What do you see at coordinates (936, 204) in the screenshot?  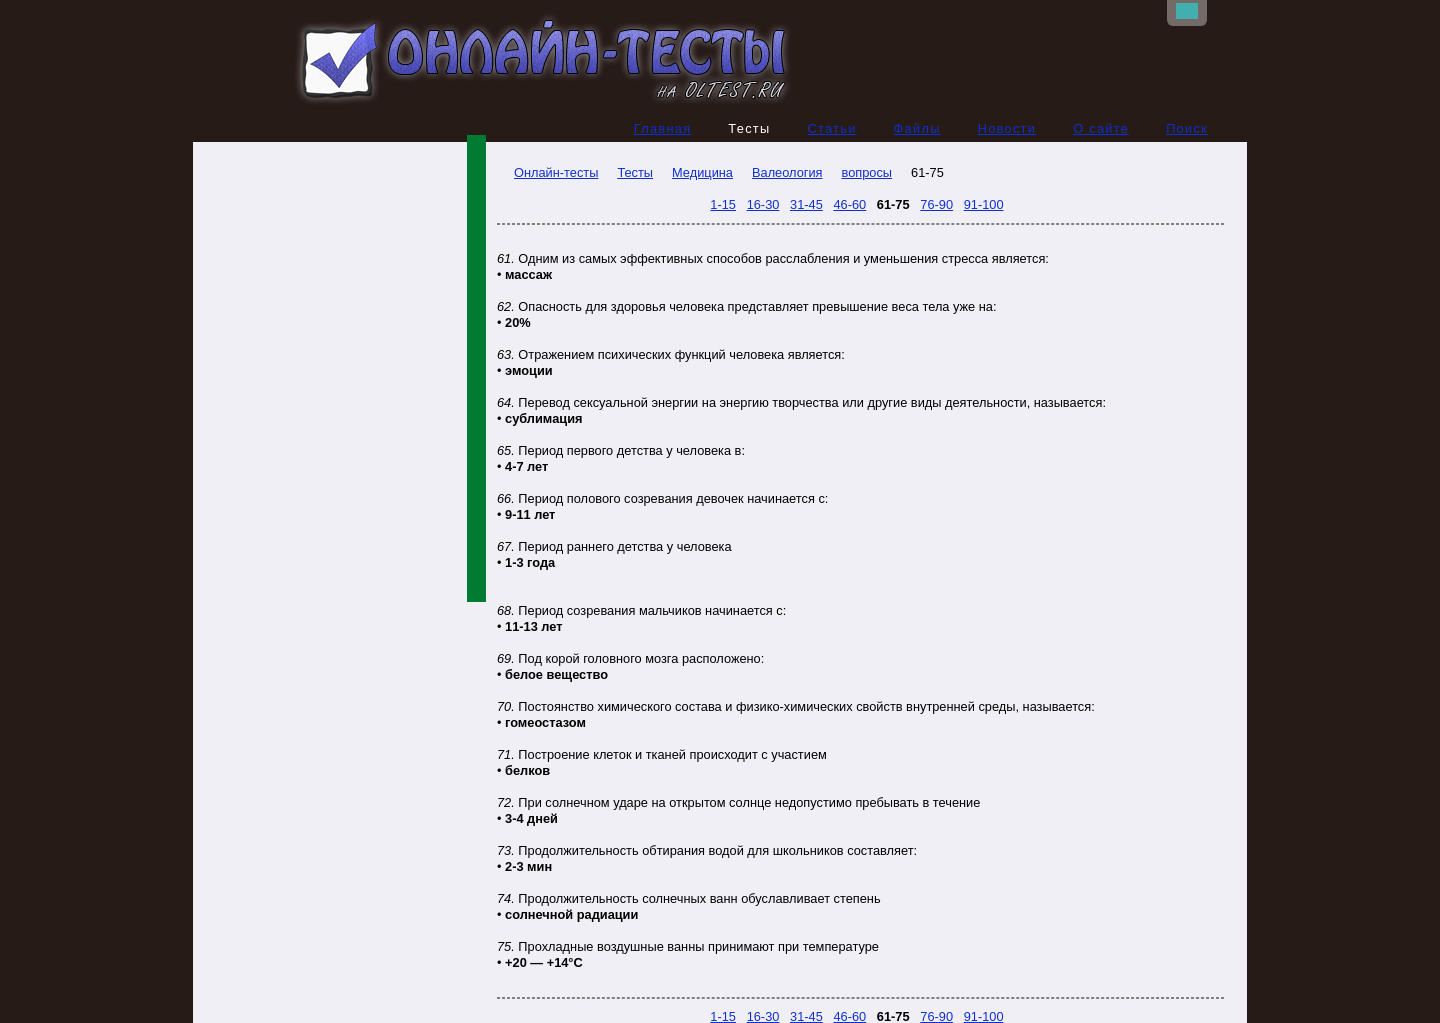 I see `76-90` at bounding box center [936, 204].